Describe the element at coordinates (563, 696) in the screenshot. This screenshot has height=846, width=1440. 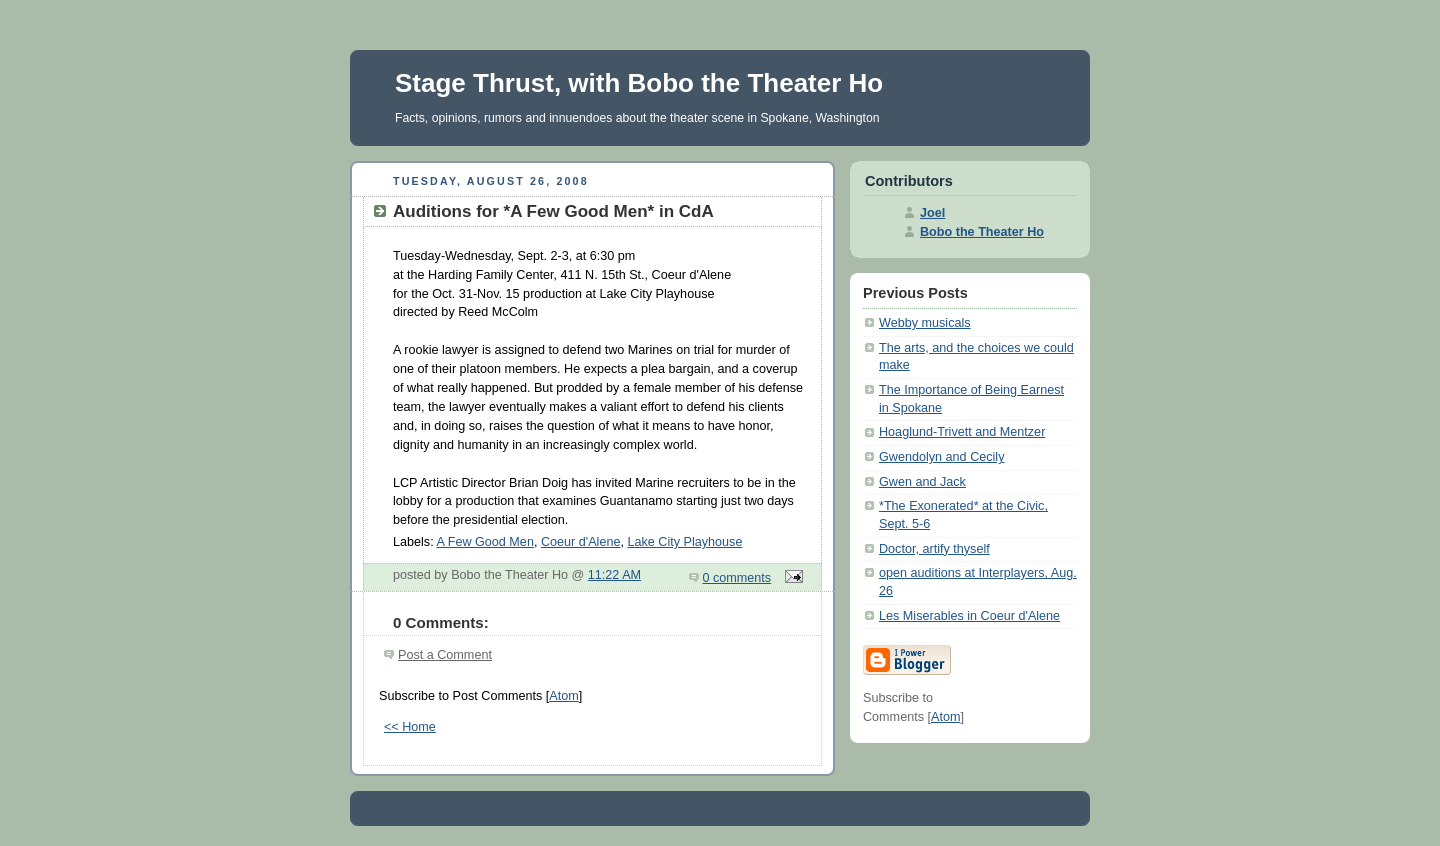
I see `Atom` at that location.